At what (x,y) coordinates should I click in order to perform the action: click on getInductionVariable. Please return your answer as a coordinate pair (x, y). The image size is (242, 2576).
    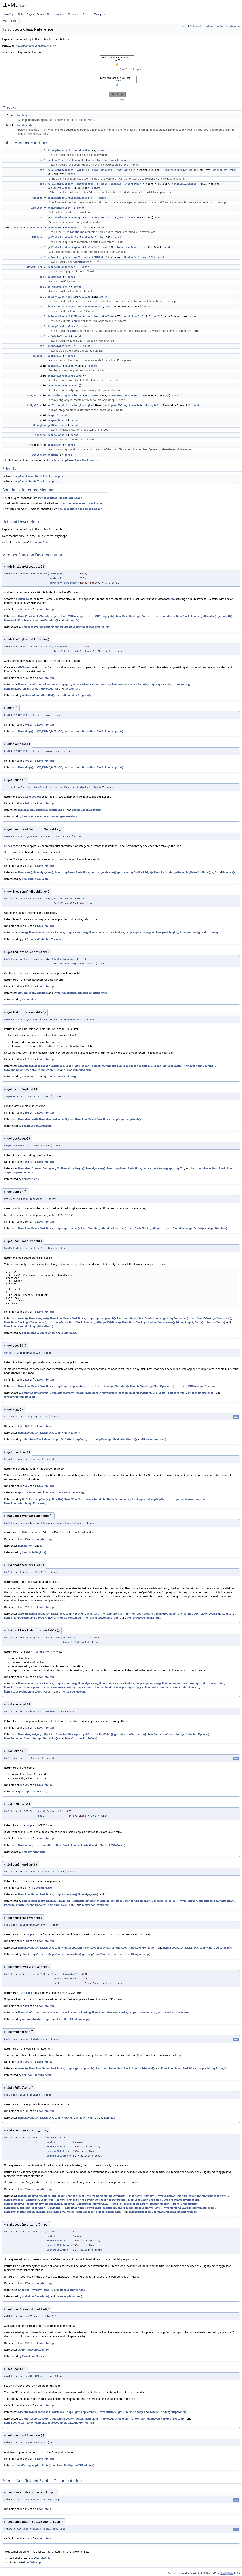
    Looking at the image, I should click on (63, 237).